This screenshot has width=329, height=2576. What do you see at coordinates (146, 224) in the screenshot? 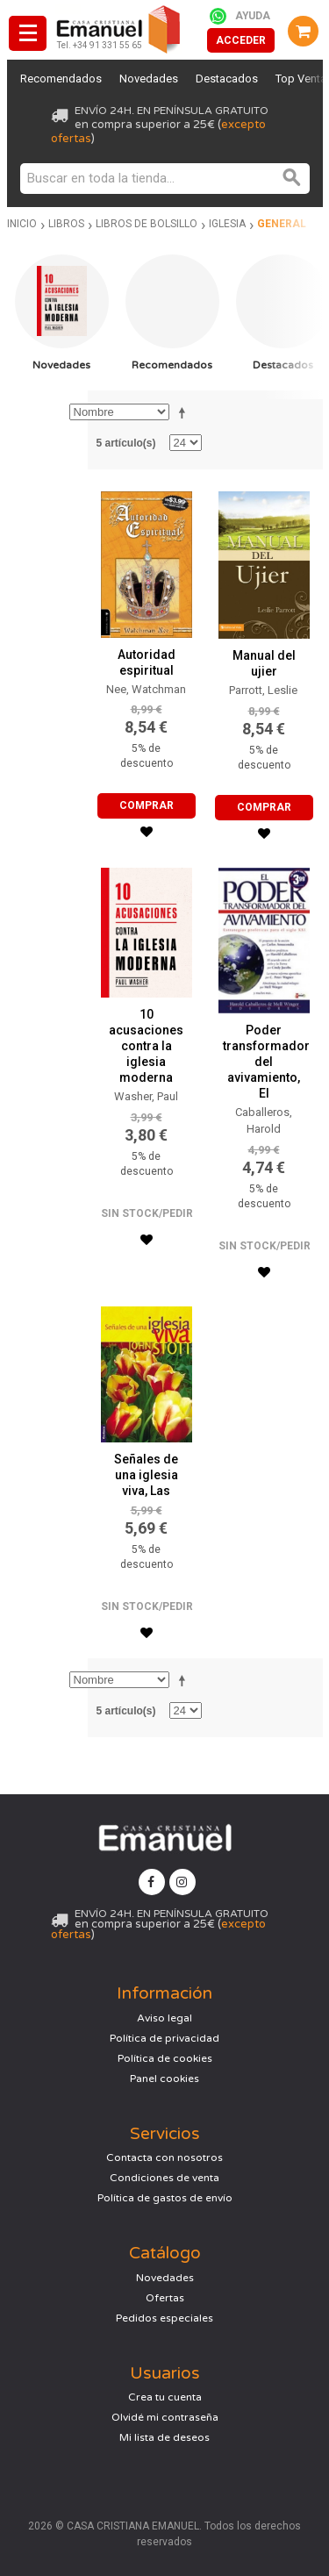
I see `Libros de bolsillo` at bounding box center [146, 224].